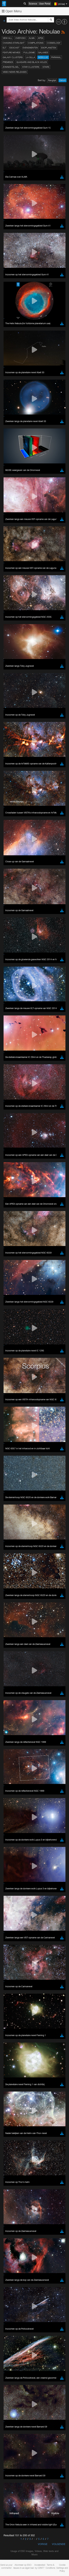  What do you see at coordinates (14, 681) in the screenshot?
I see `Firefox` at bounding box center [14, 681].